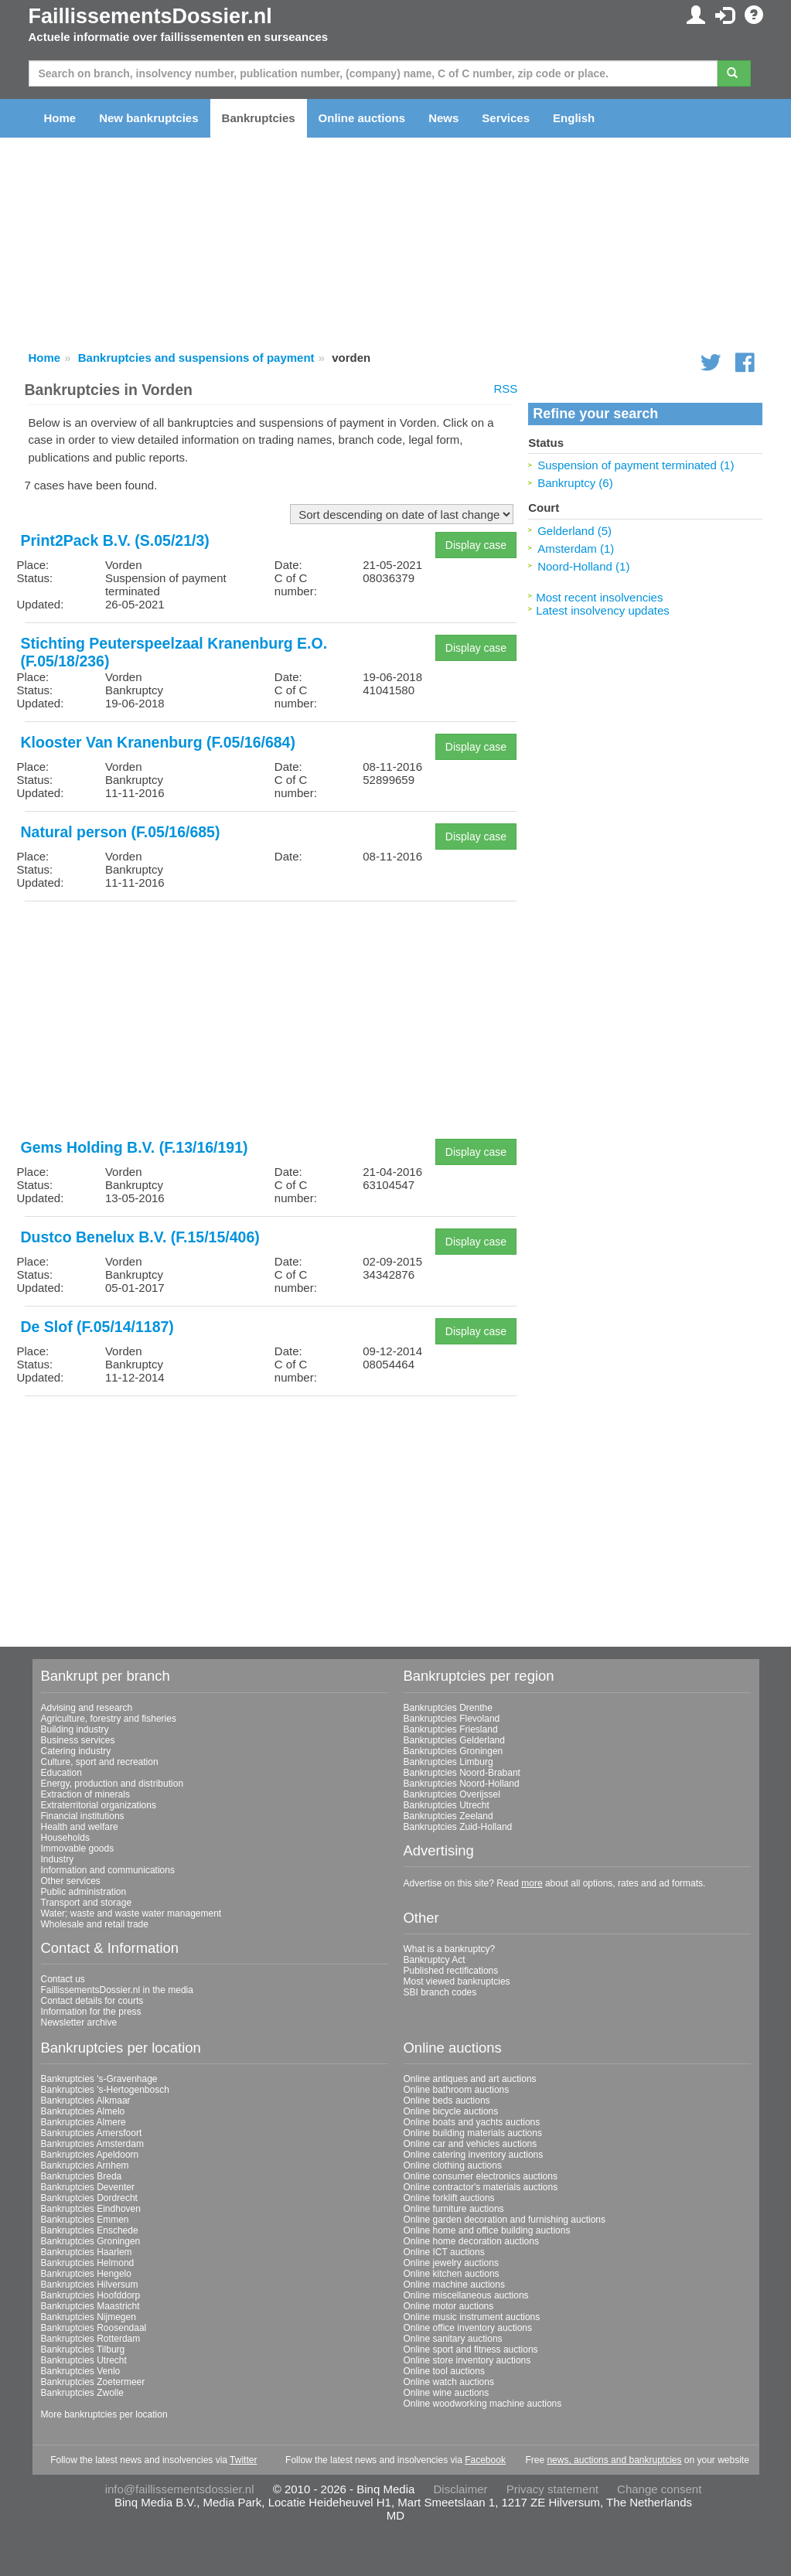  I want to click on Bankruptcies Deventer, so click(88, 2187).